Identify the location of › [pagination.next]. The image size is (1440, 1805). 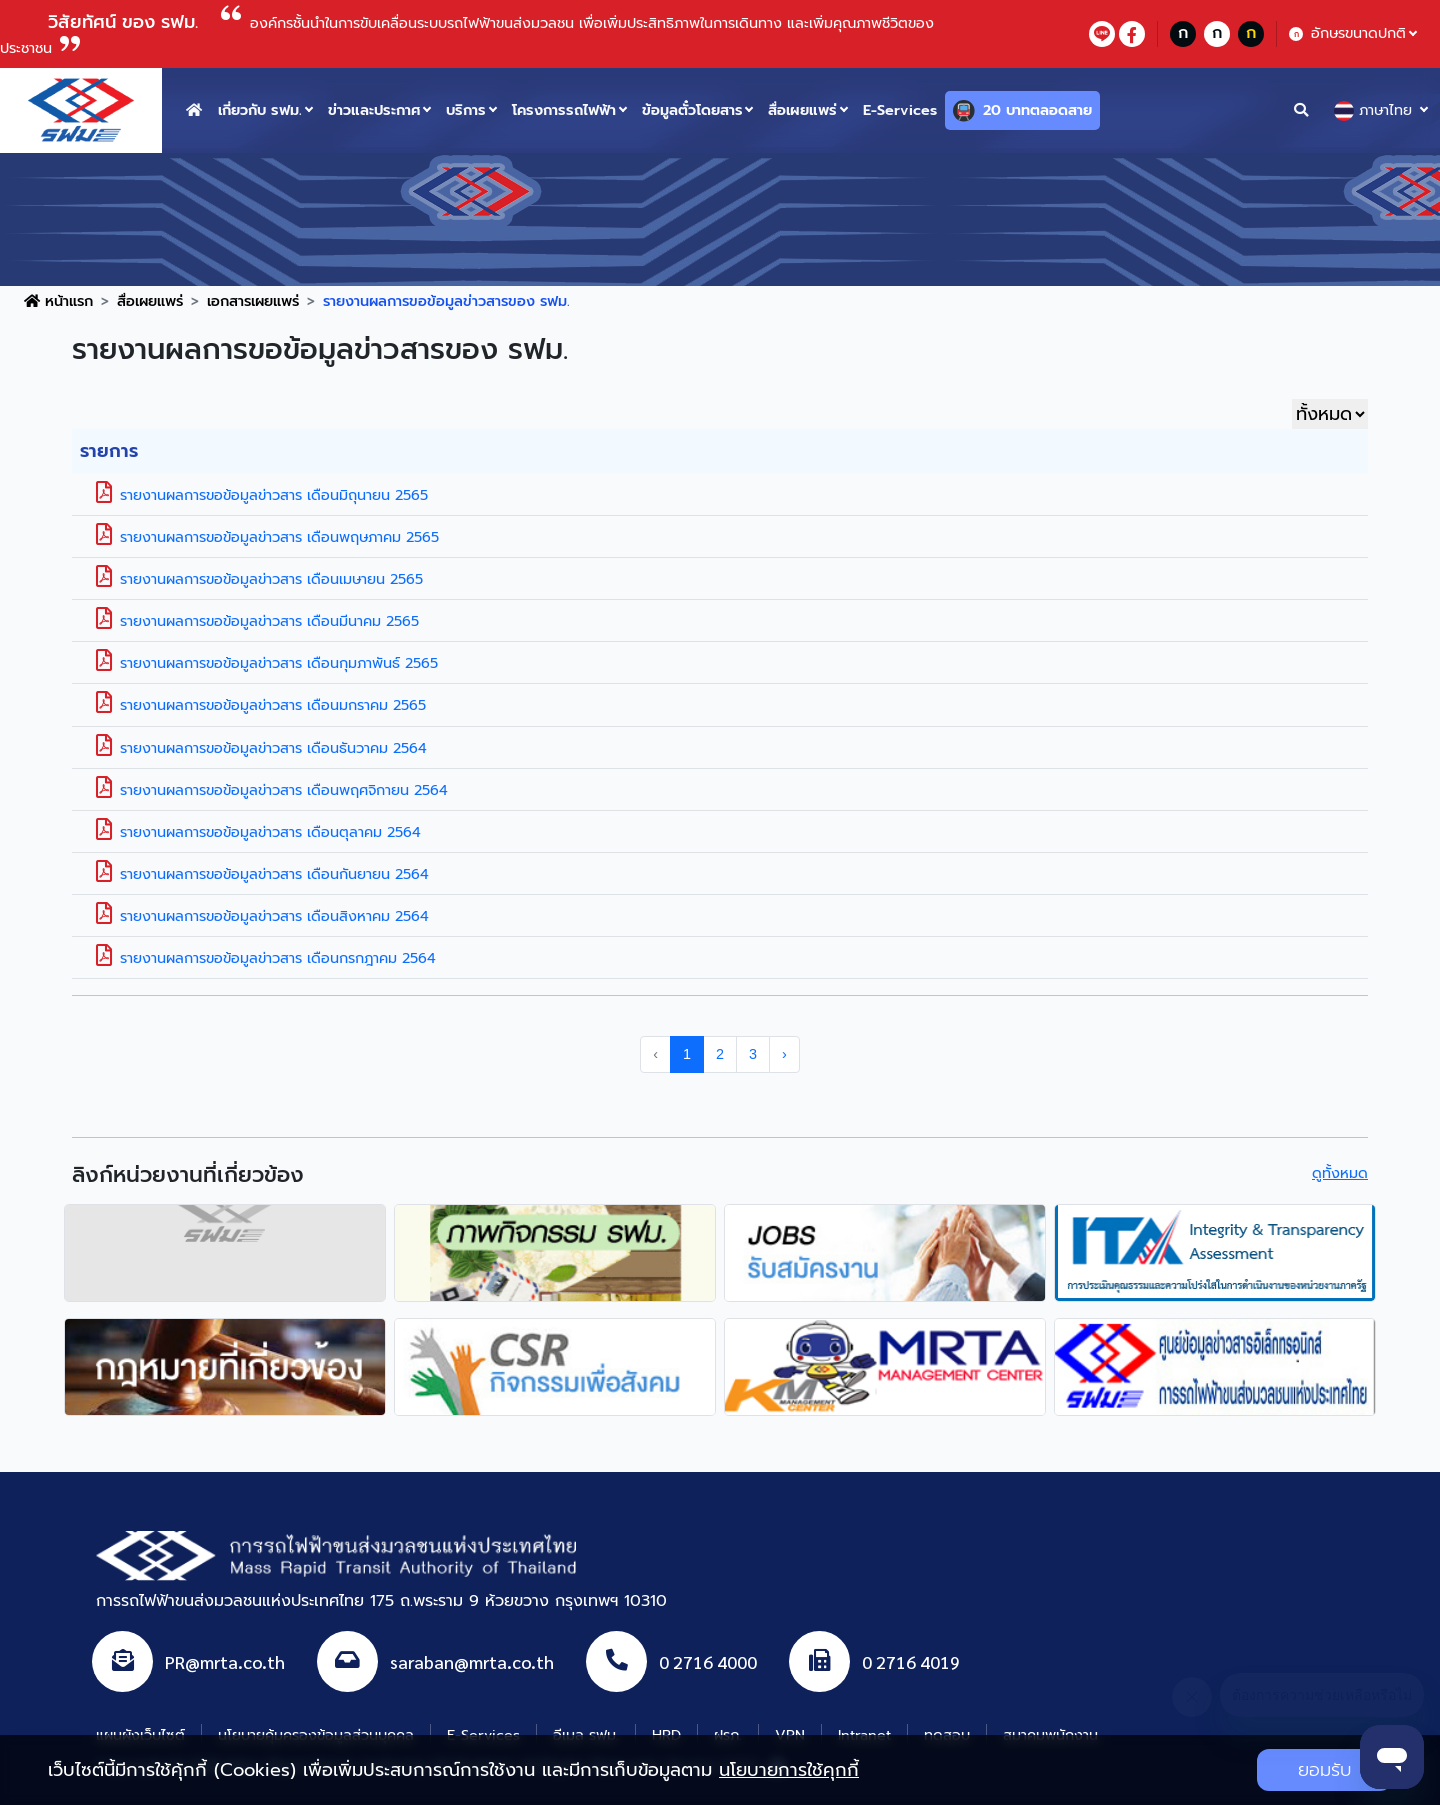
(784, 1054).